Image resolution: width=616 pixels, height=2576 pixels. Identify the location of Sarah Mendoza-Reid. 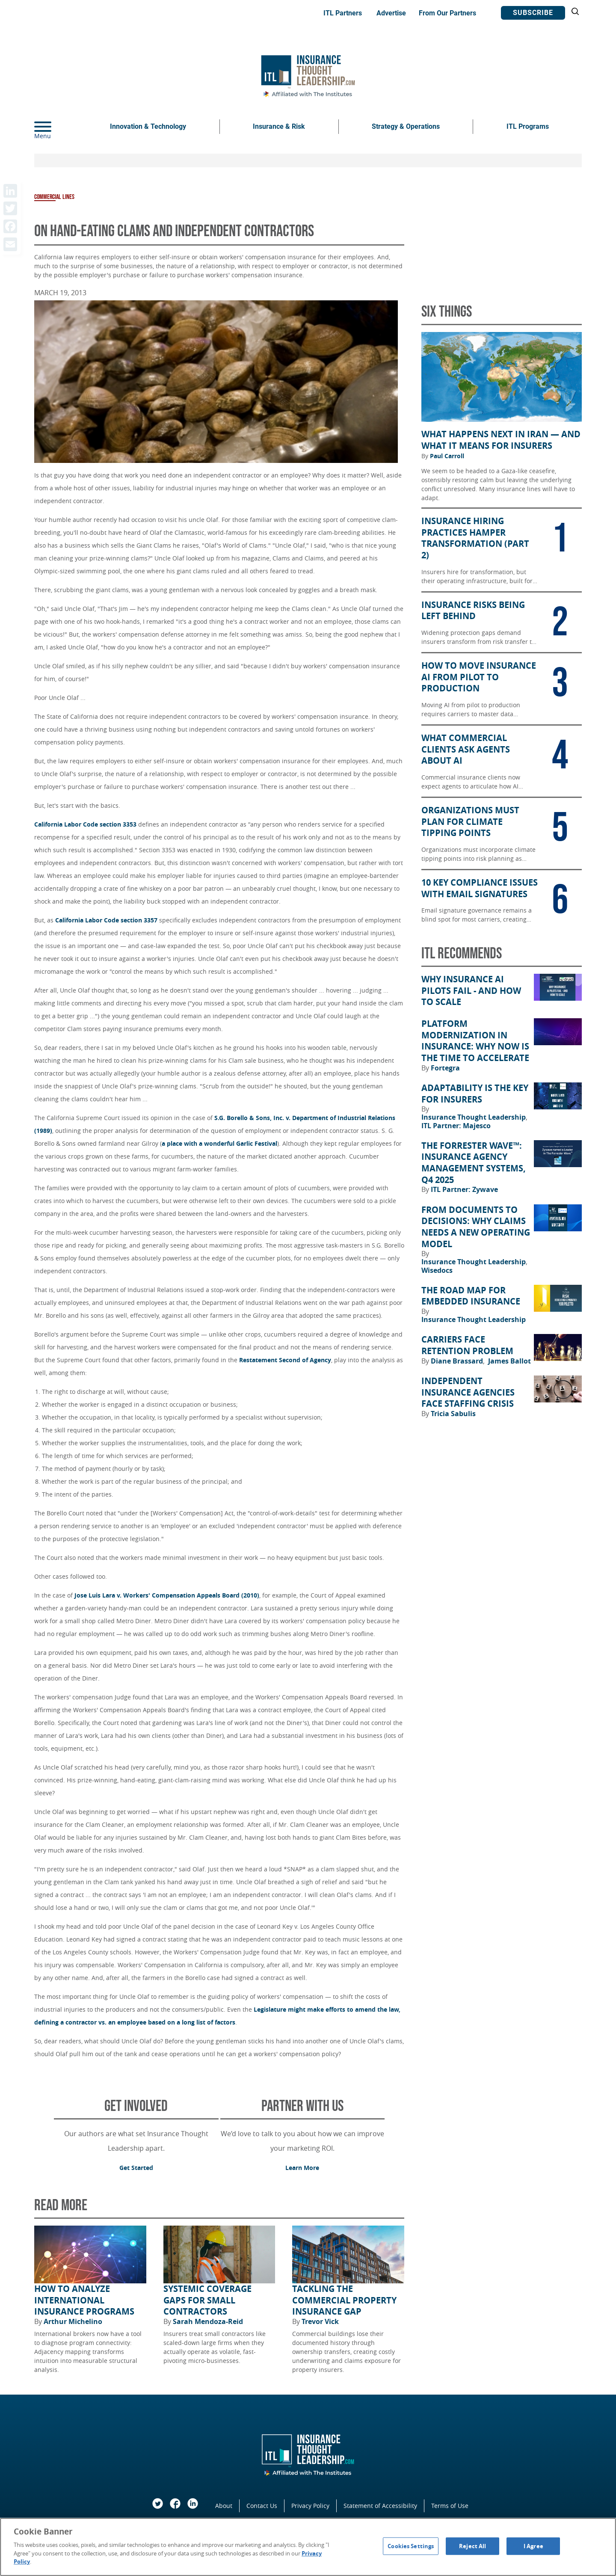
(208, 2321).